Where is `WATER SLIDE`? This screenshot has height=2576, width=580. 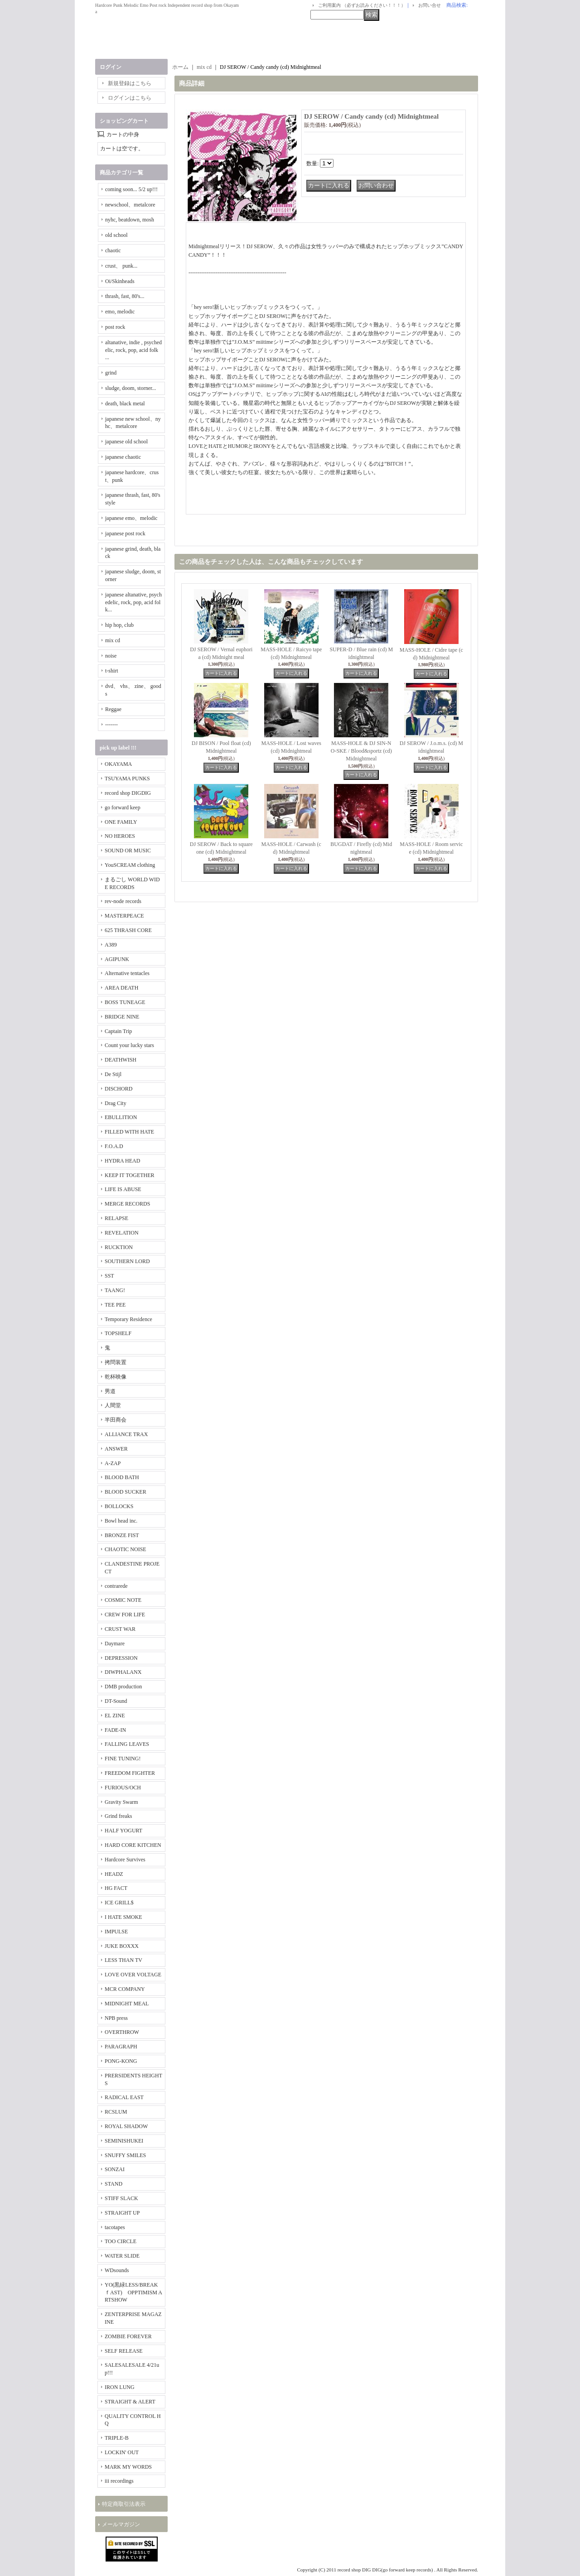
WATER SLIDE is located at coordinates (122, 2256).